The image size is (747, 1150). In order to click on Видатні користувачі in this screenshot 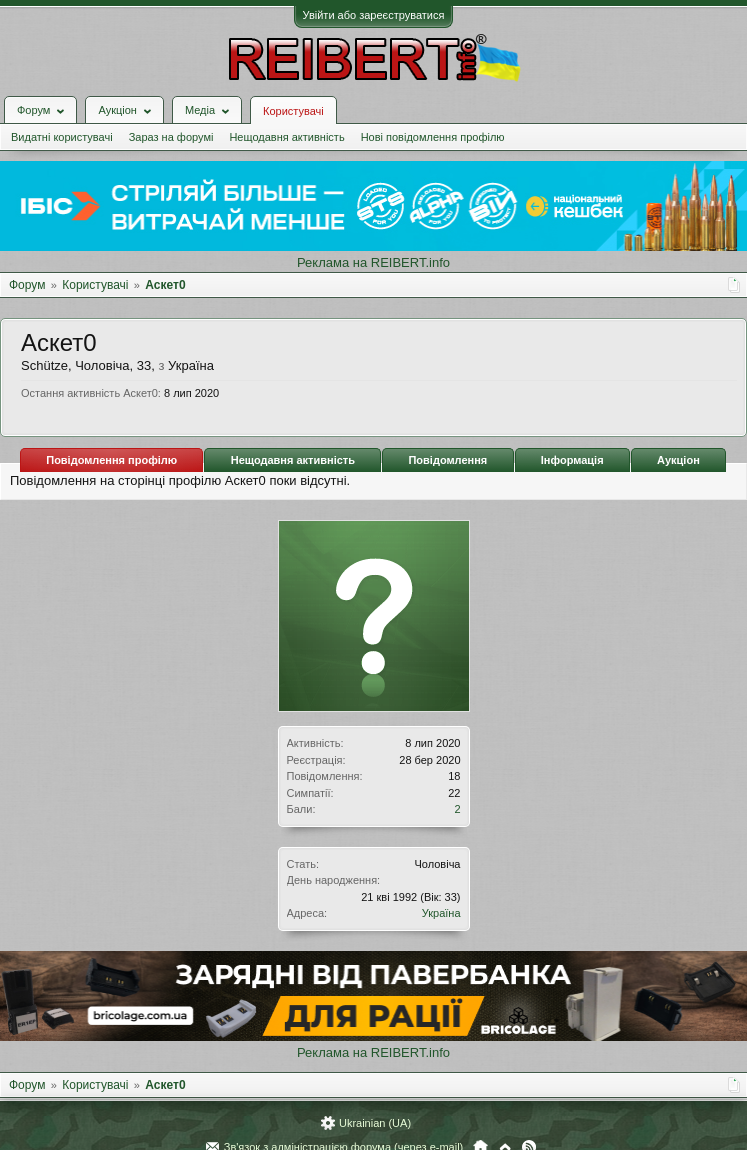, I will do `click(62, 137)`.